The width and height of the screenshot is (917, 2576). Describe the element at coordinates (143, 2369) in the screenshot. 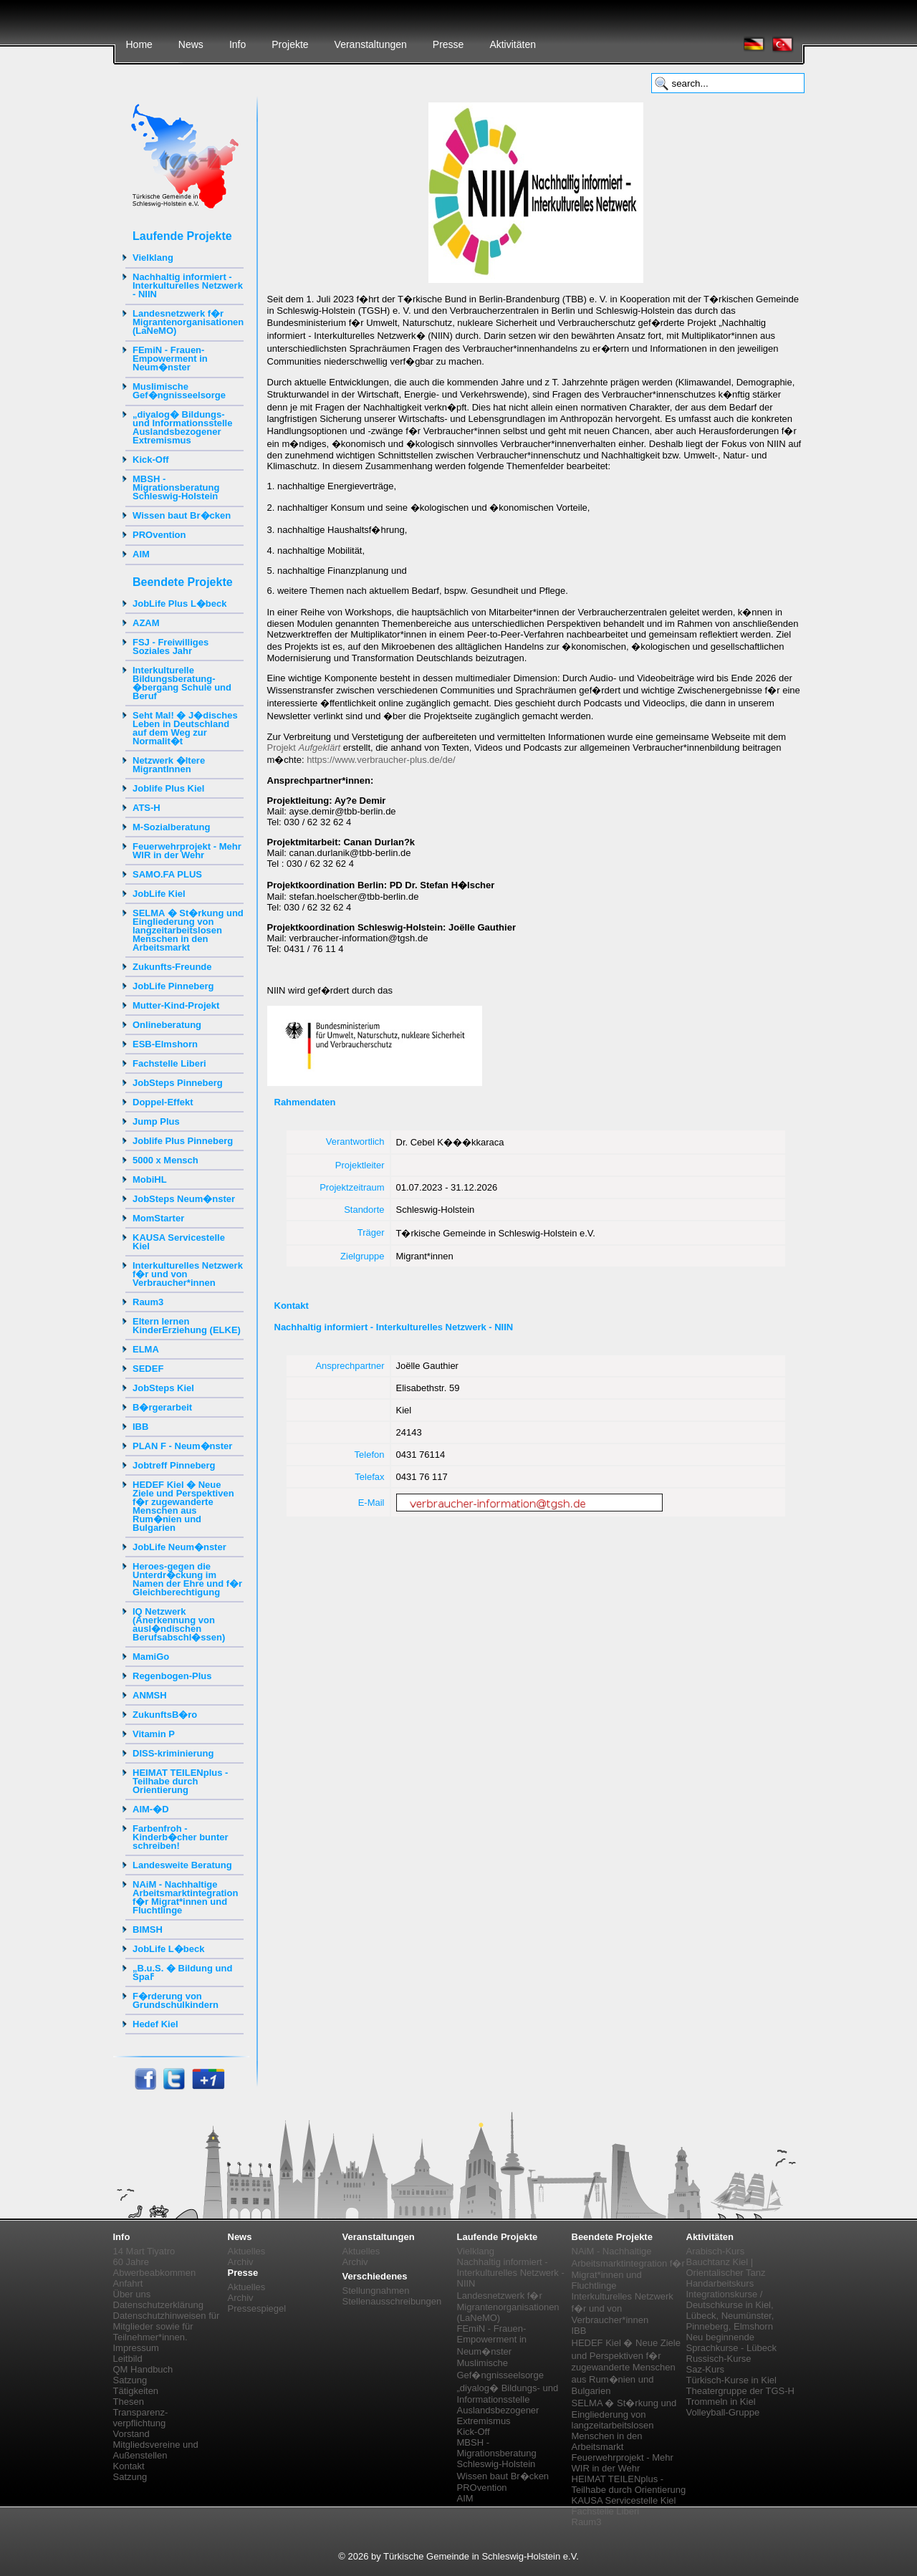

I see `QM Handbuch` at that location.